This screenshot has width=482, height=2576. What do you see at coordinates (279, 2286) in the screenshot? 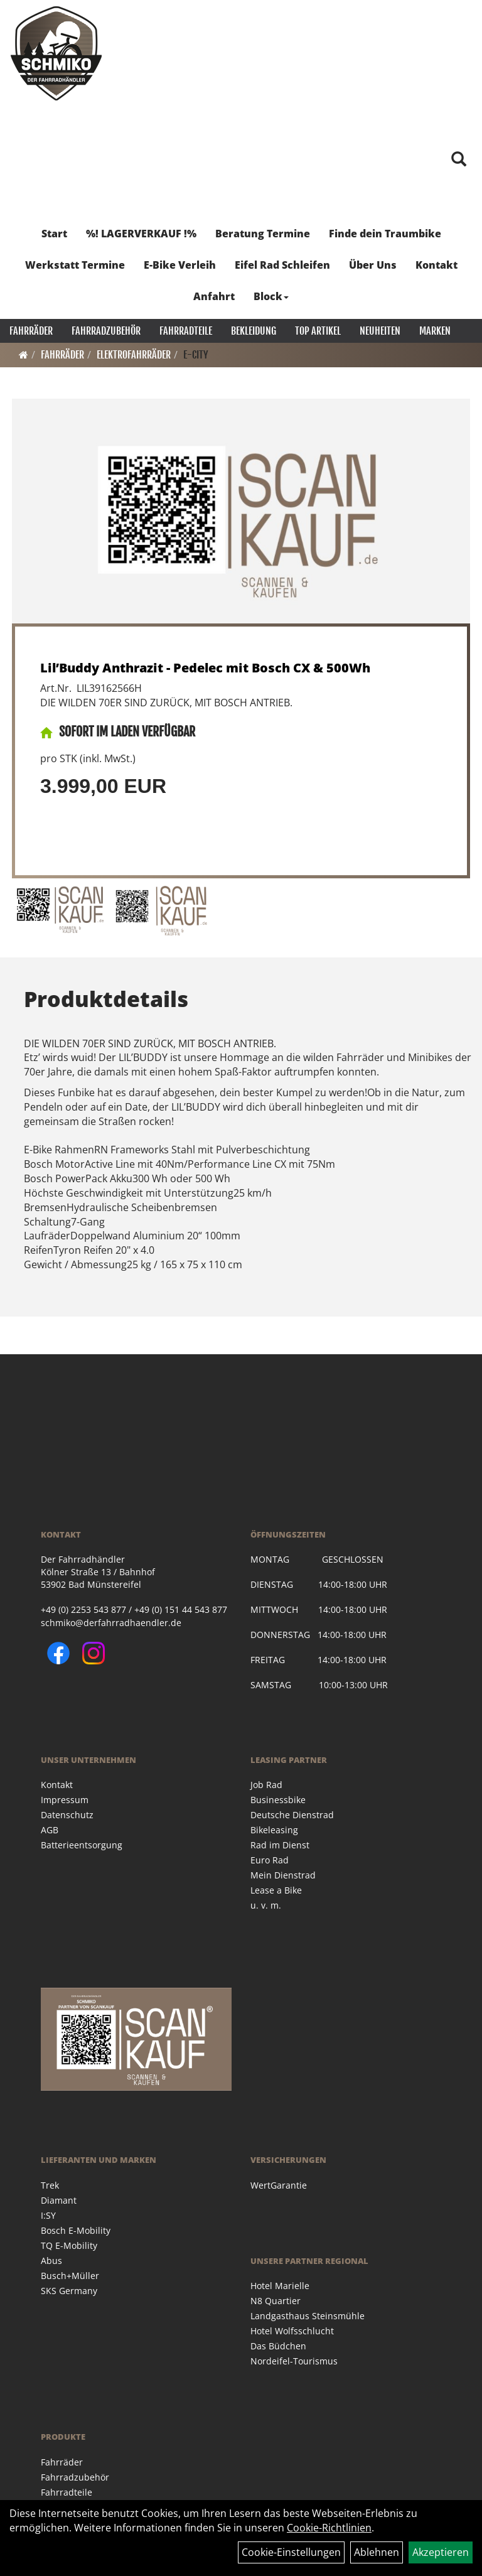
I see `Hotel Marielle` at bounding box center [279, 2286].